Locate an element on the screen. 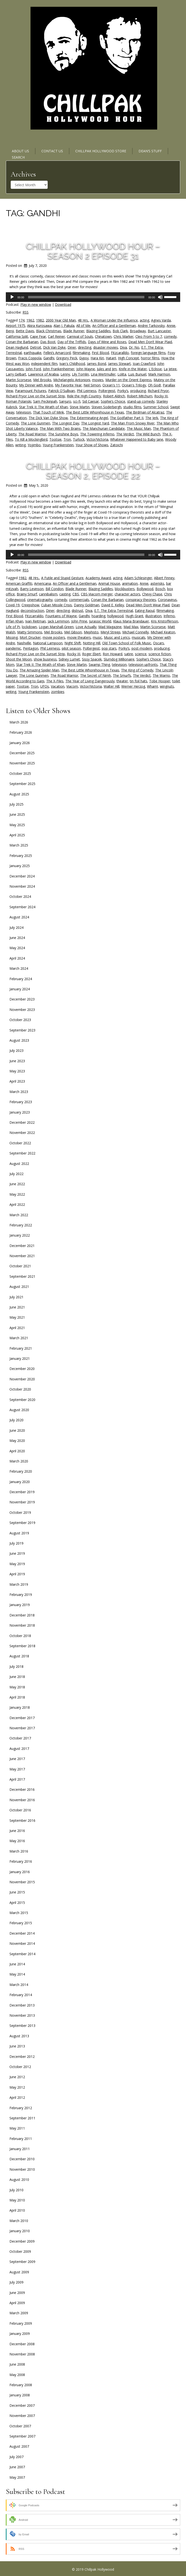 Image resolution: width=186 pixels, height=2576 pixels. Bollywood is located at coordinates (145, 588).